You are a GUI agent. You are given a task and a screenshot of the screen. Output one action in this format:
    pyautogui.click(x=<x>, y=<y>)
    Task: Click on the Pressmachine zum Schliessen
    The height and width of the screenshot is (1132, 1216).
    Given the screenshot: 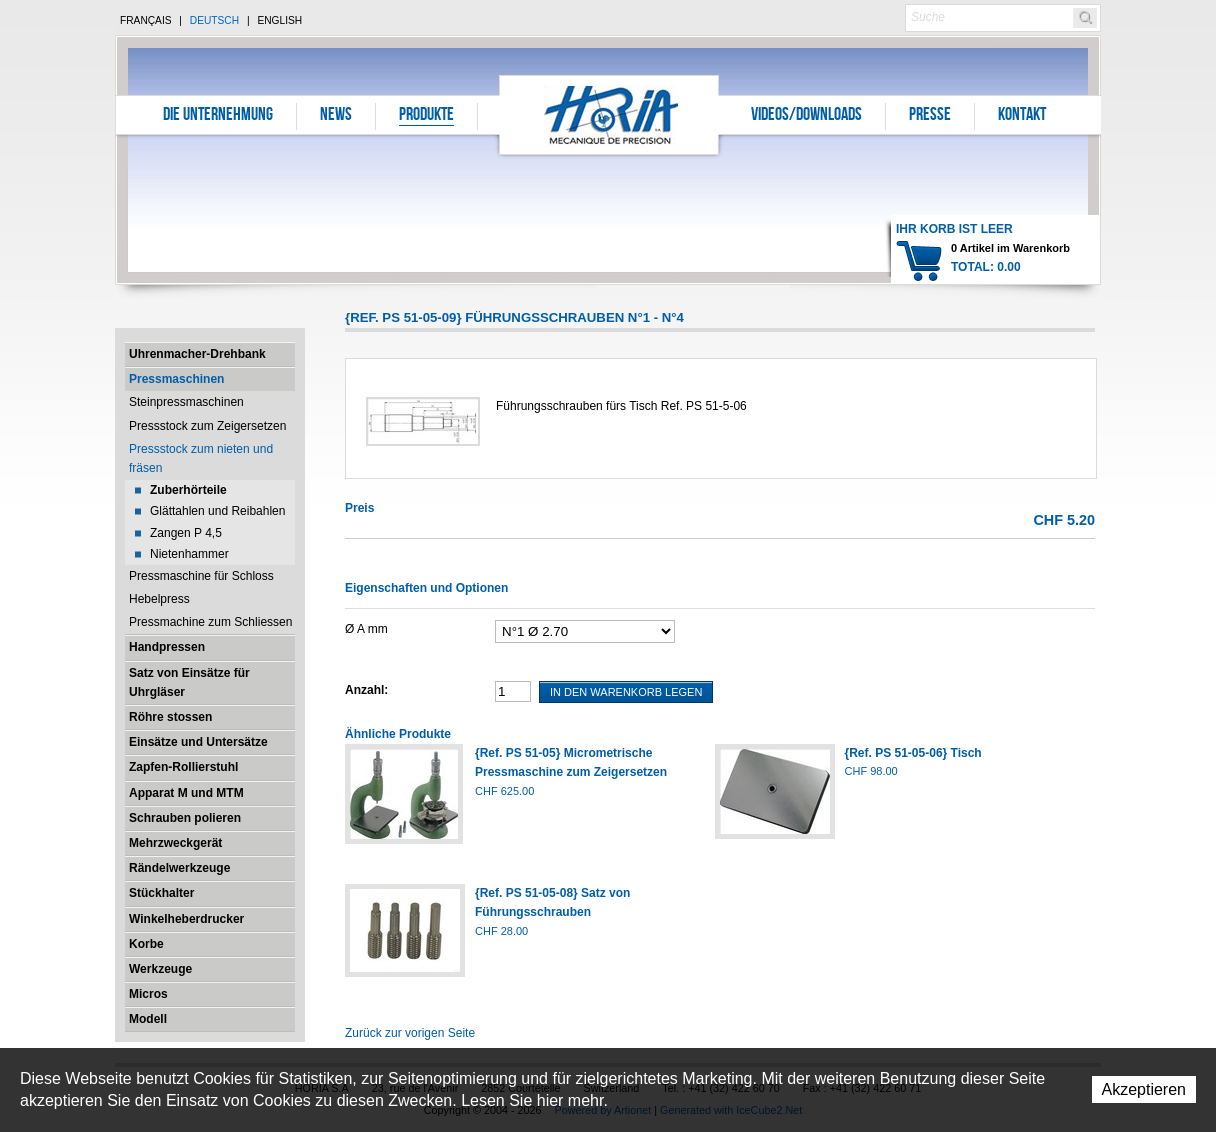 What is the action you would take?
    pyautogui.click(x=210, y=622)
    